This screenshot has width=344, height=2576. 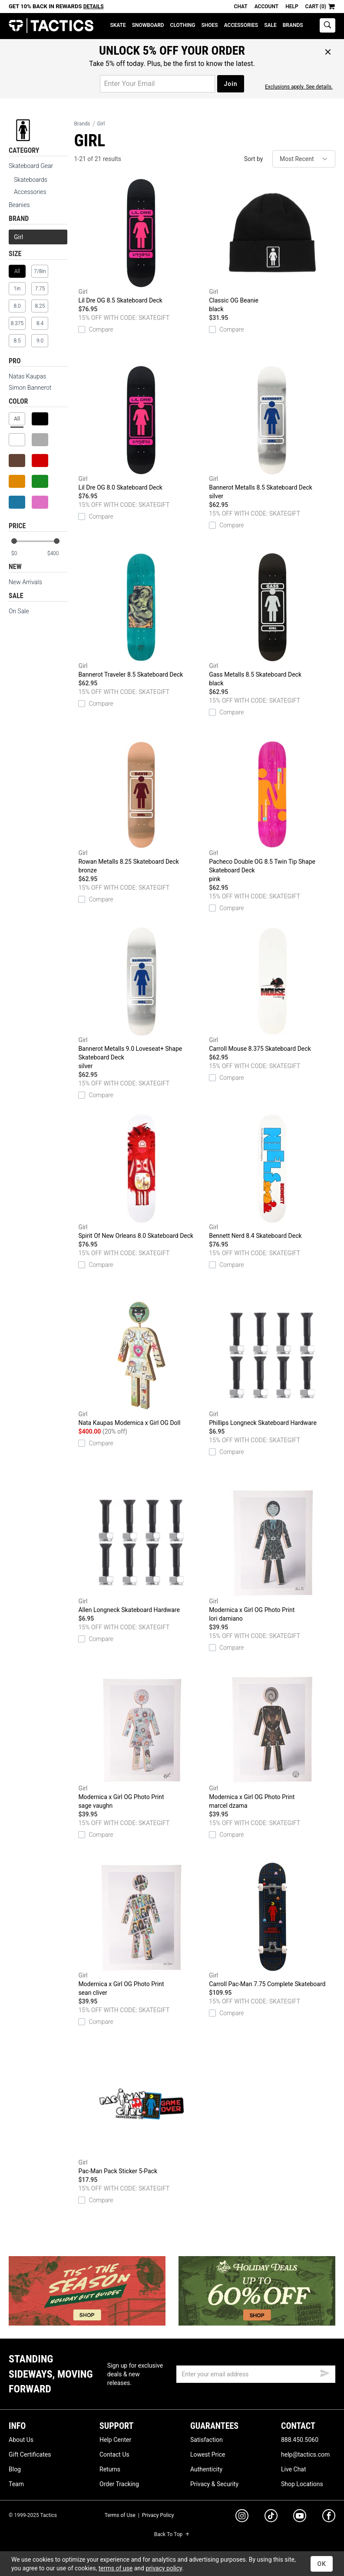 What do you see at coordinates (141, 1363) in the screenshot?
I see `Nata Kaupas Modernica x Girl OG Doll` at bounding box center [141, 1363].